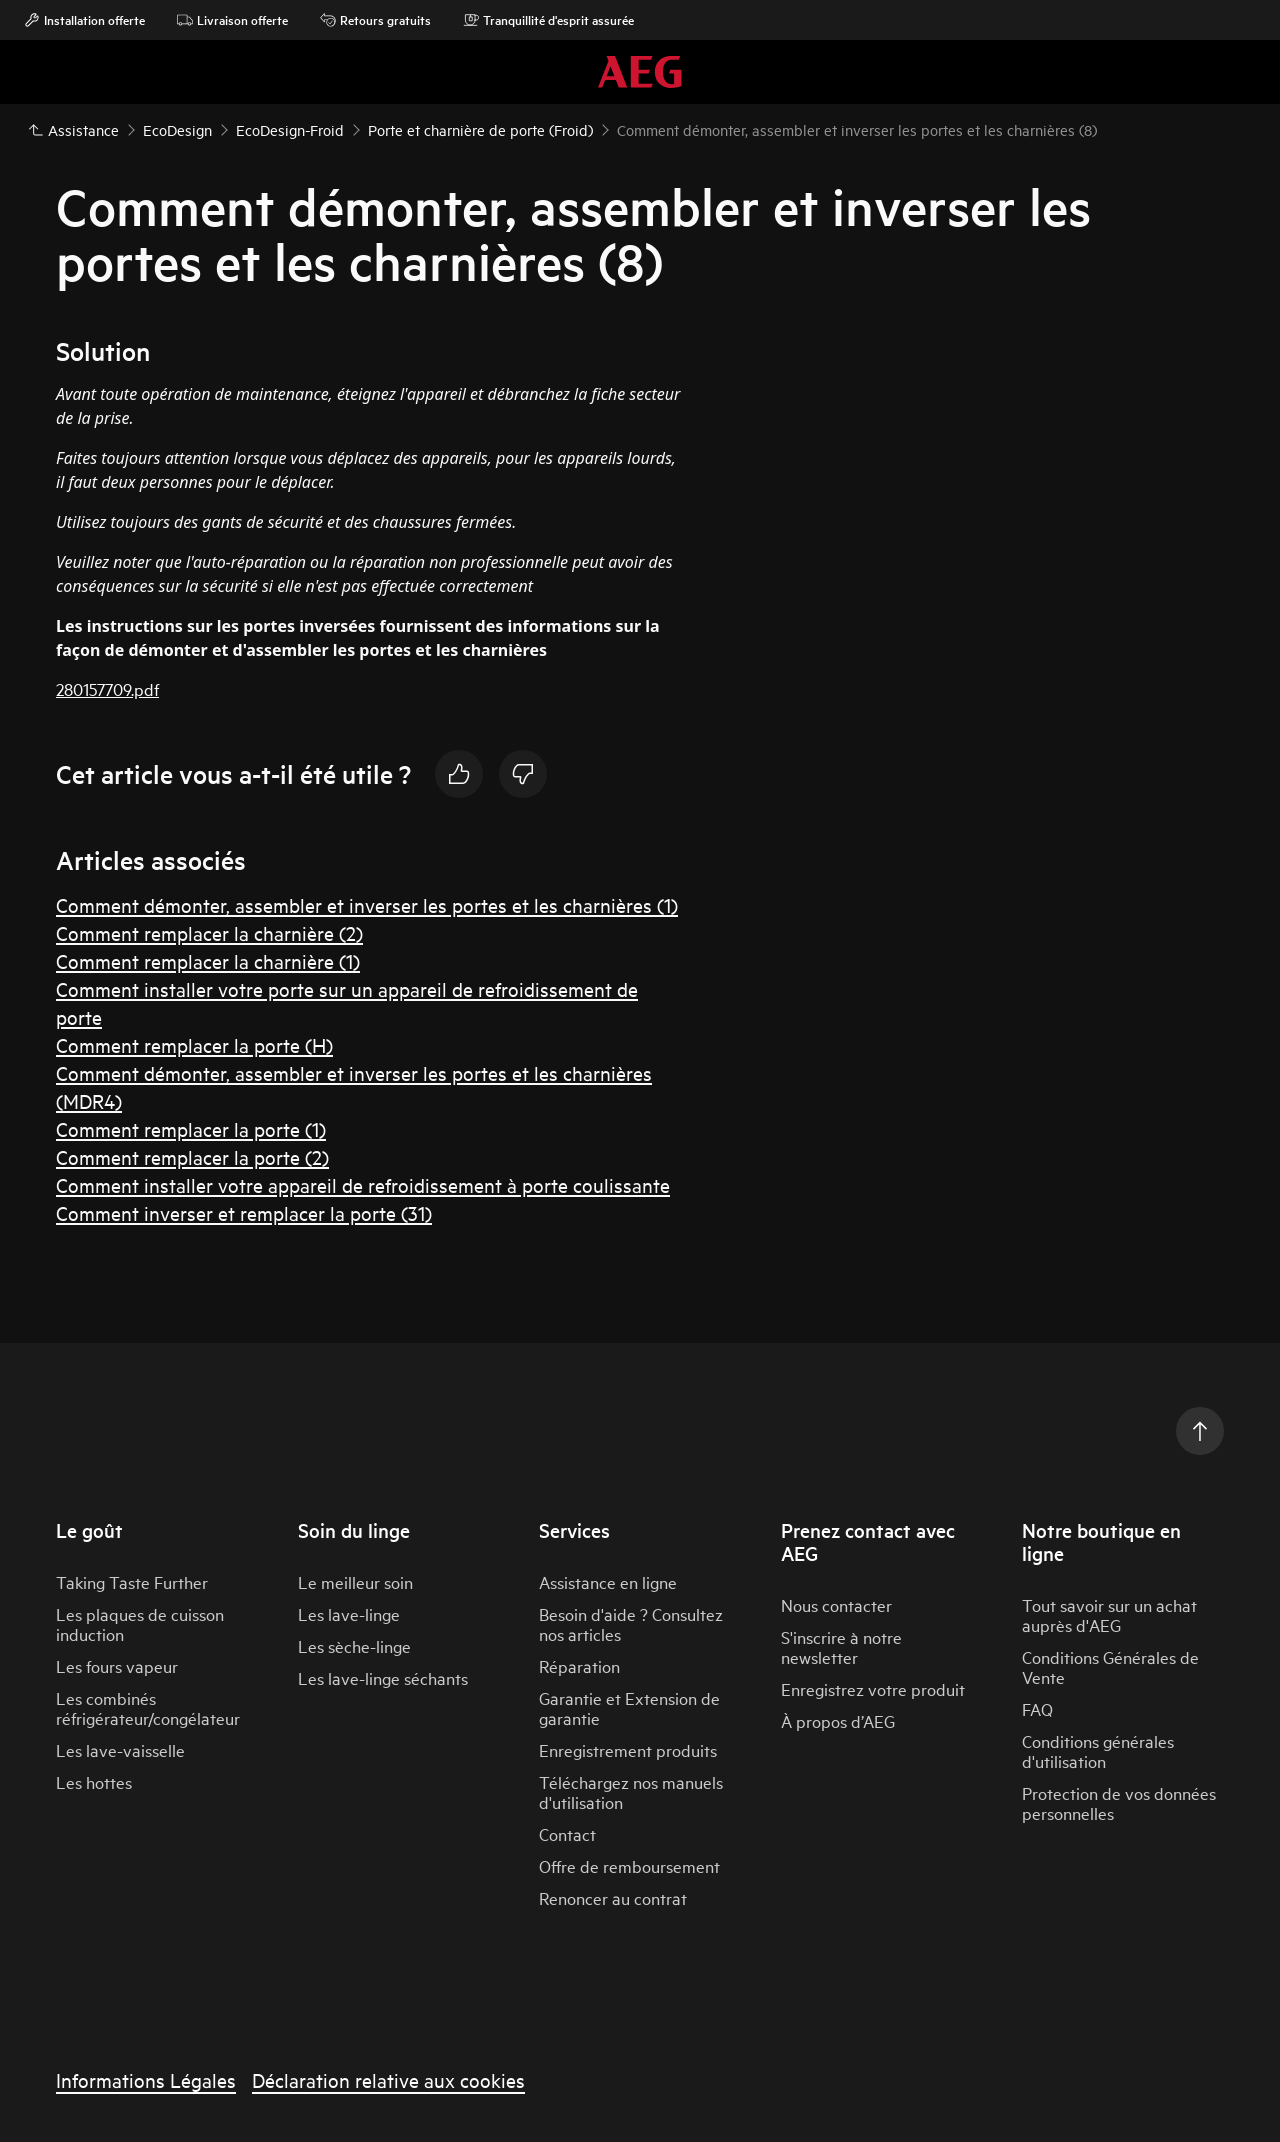  What do you see at coordinates (354, 1645) in the screenshot?
I see `Les sèche-linge` at bounding box center [354, 1645].